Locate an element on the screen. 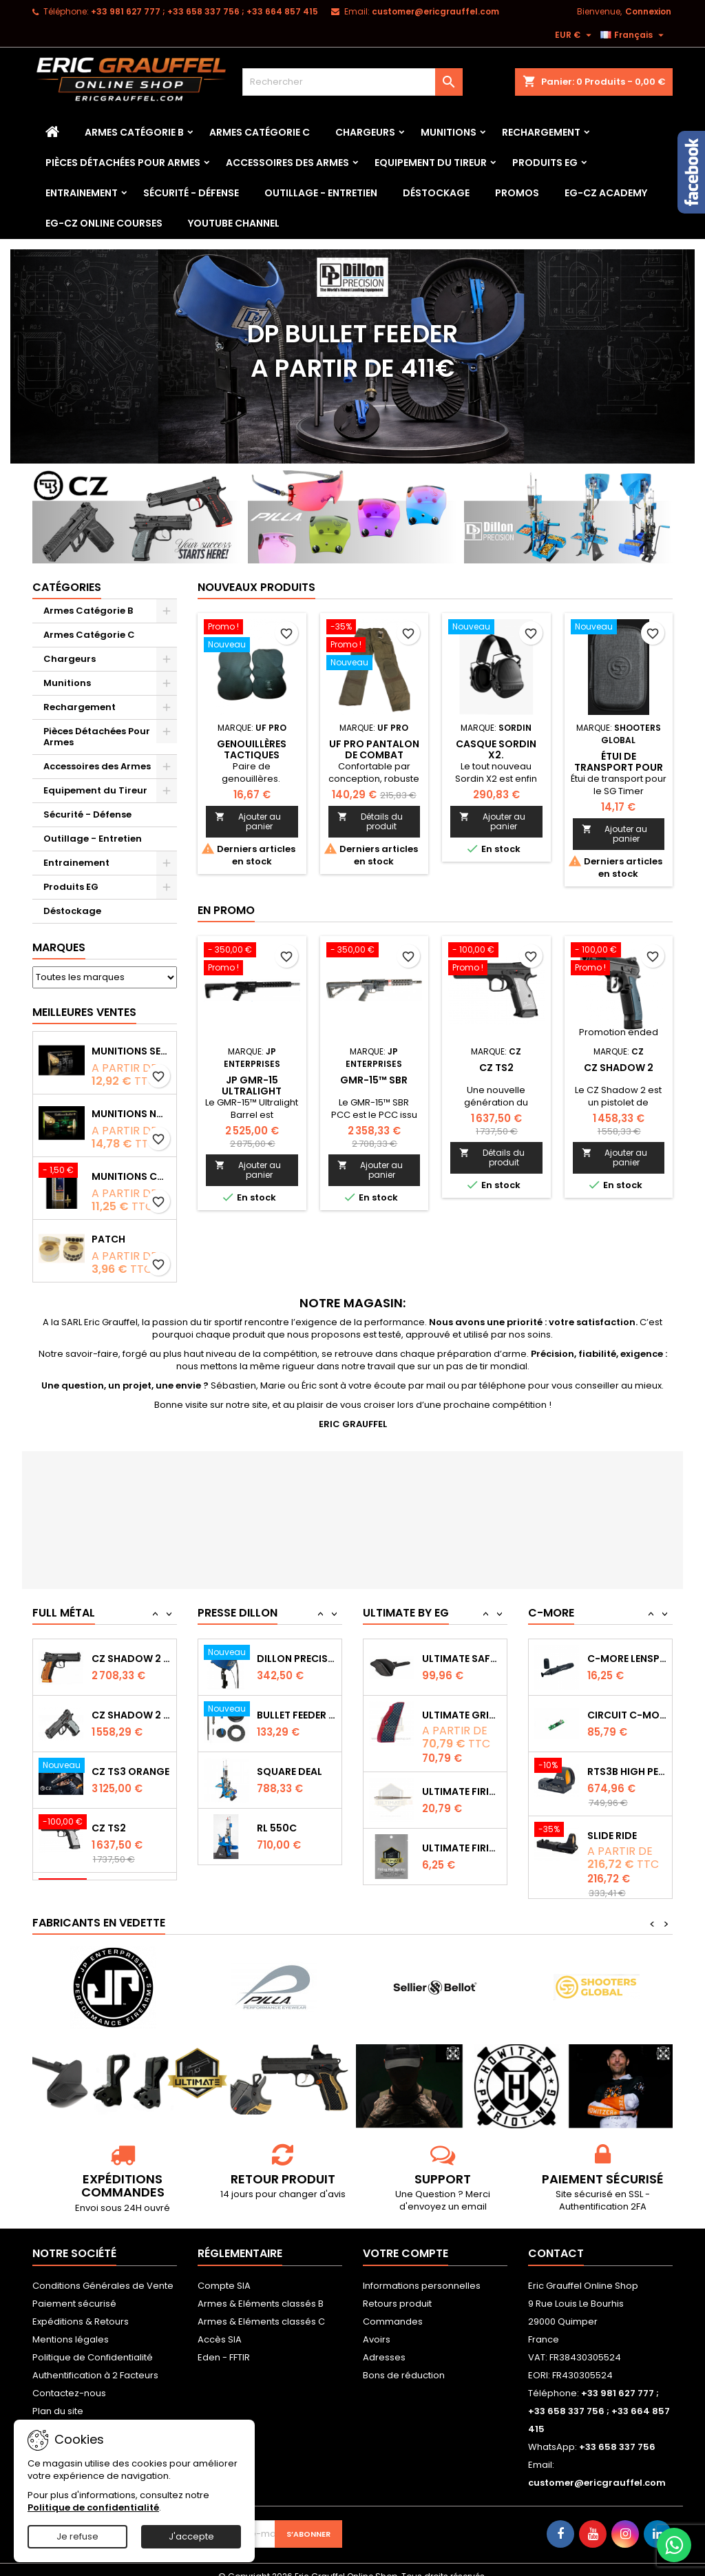  C-MORE LensPen is located at coordinates (626, 1715).